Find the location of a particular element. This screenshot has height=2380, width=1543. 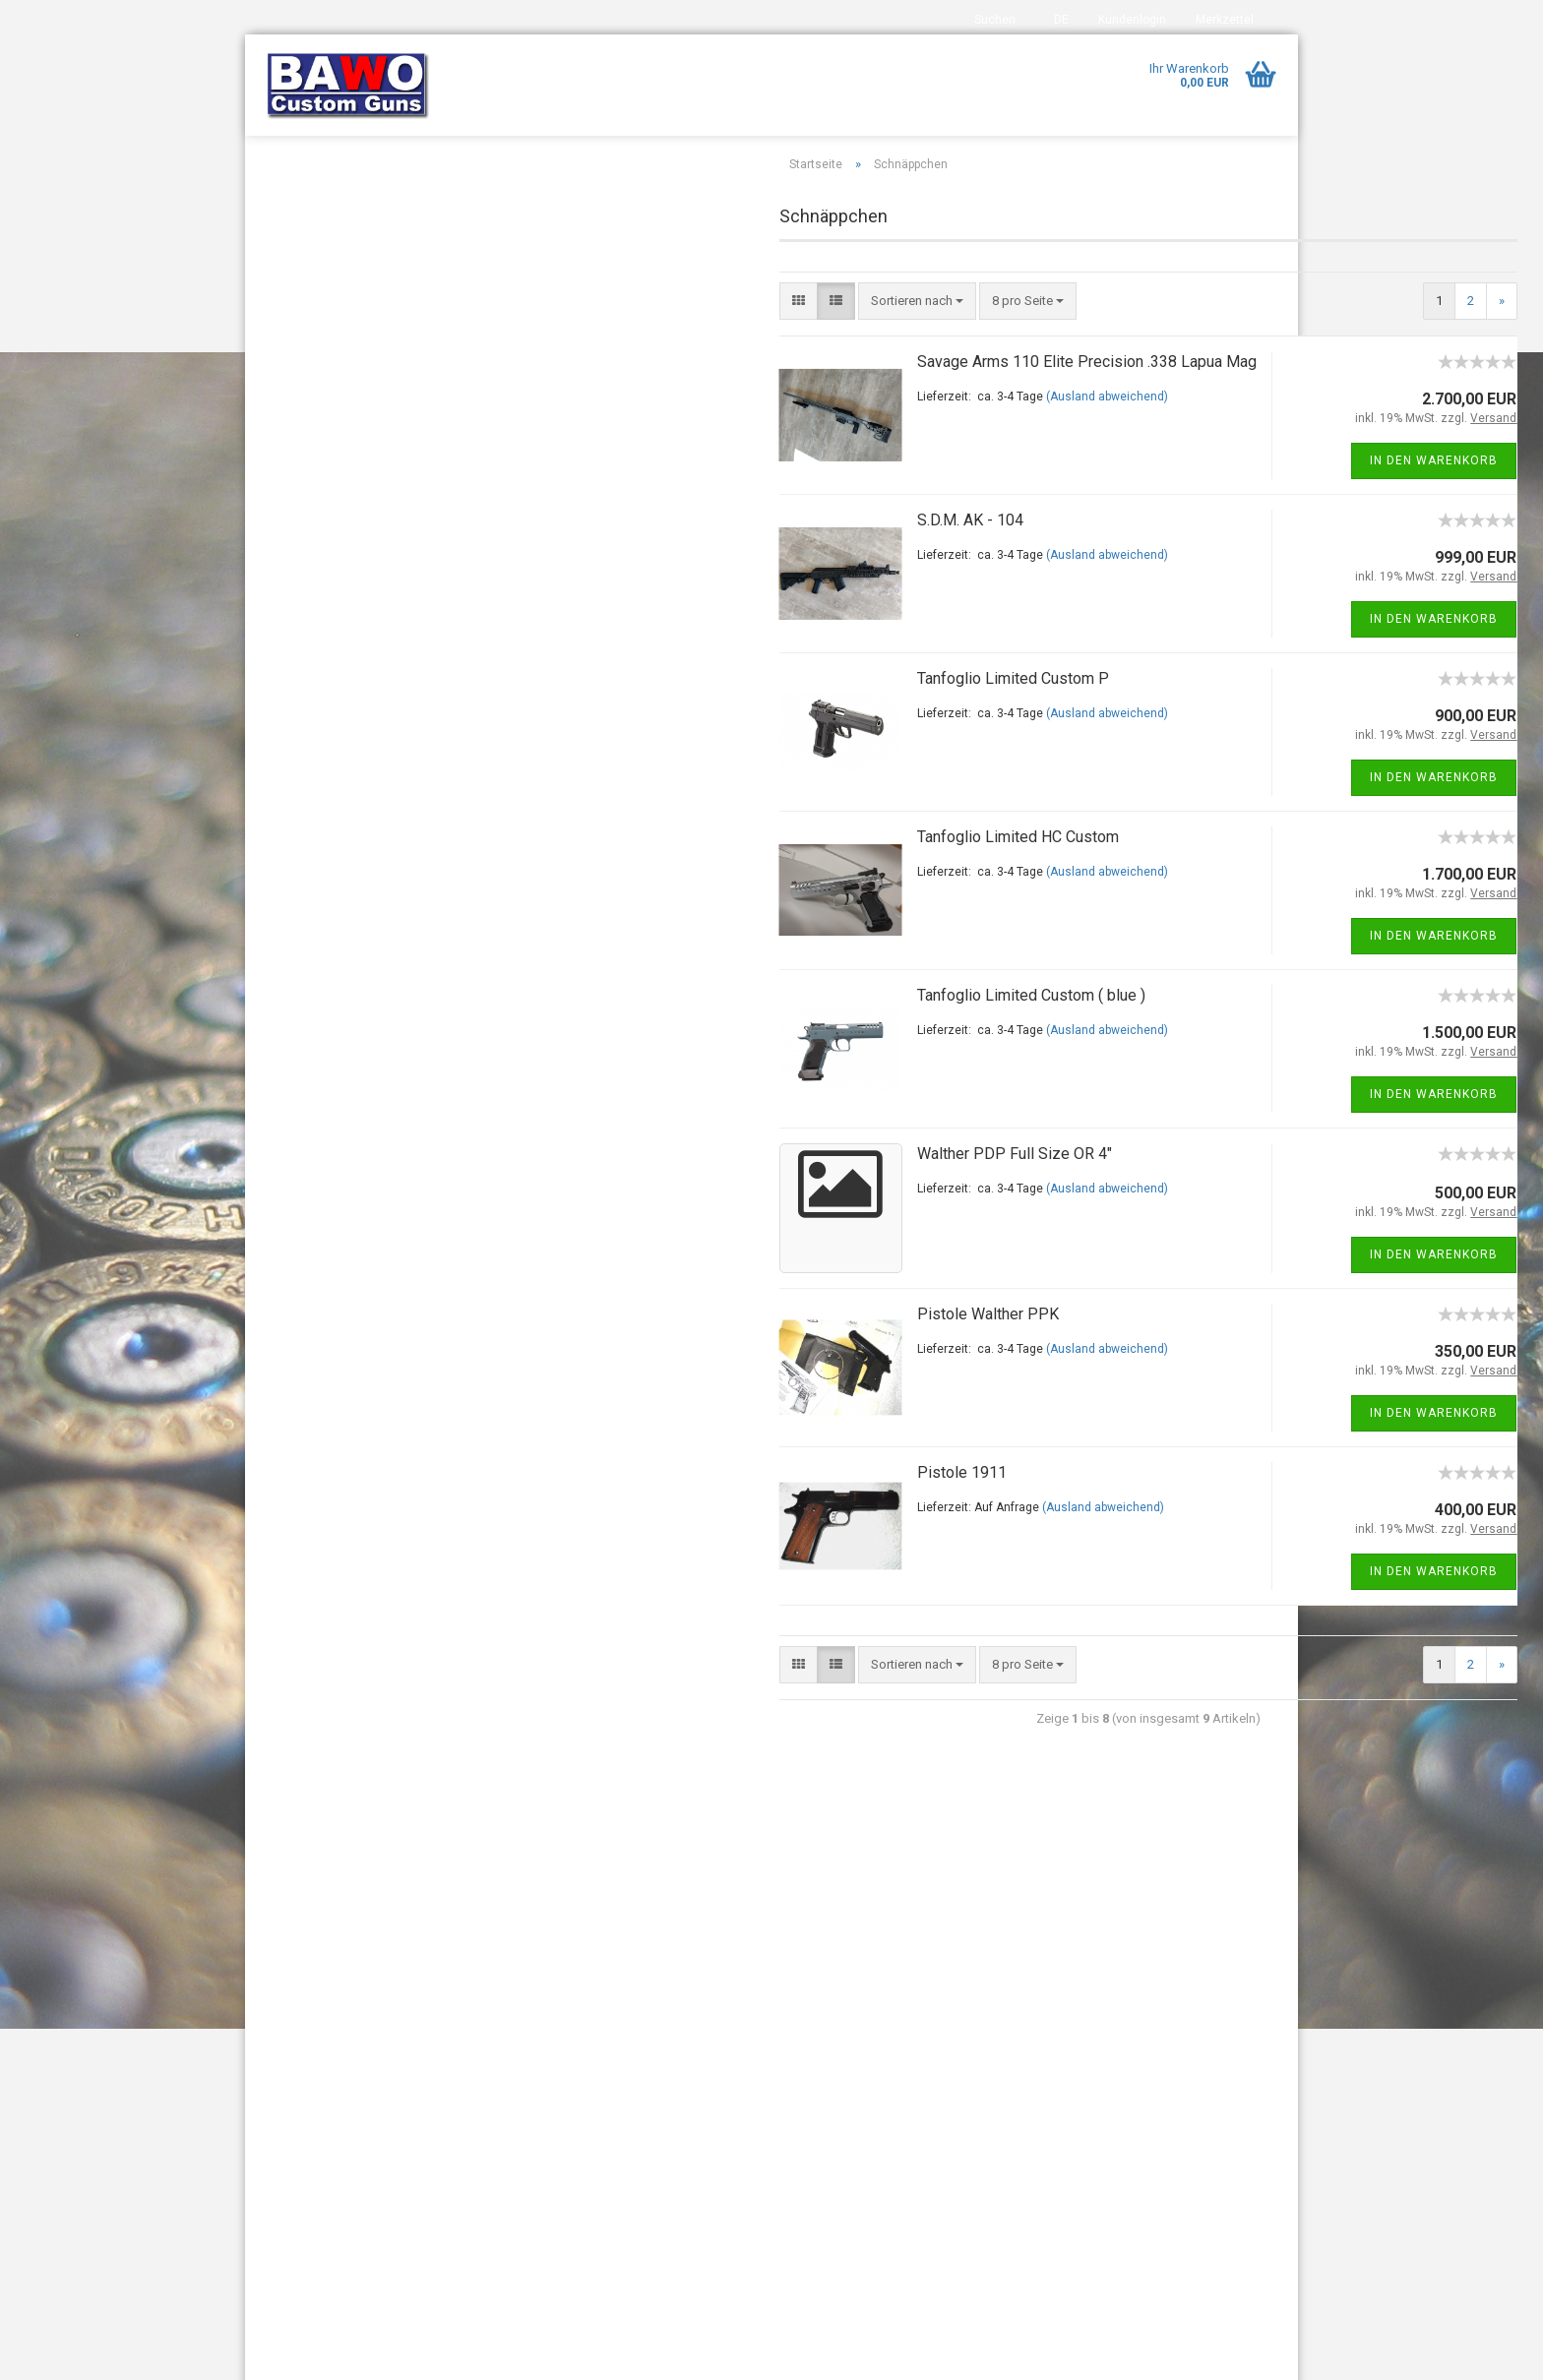

Long Range is located at coordinates (310, 293).